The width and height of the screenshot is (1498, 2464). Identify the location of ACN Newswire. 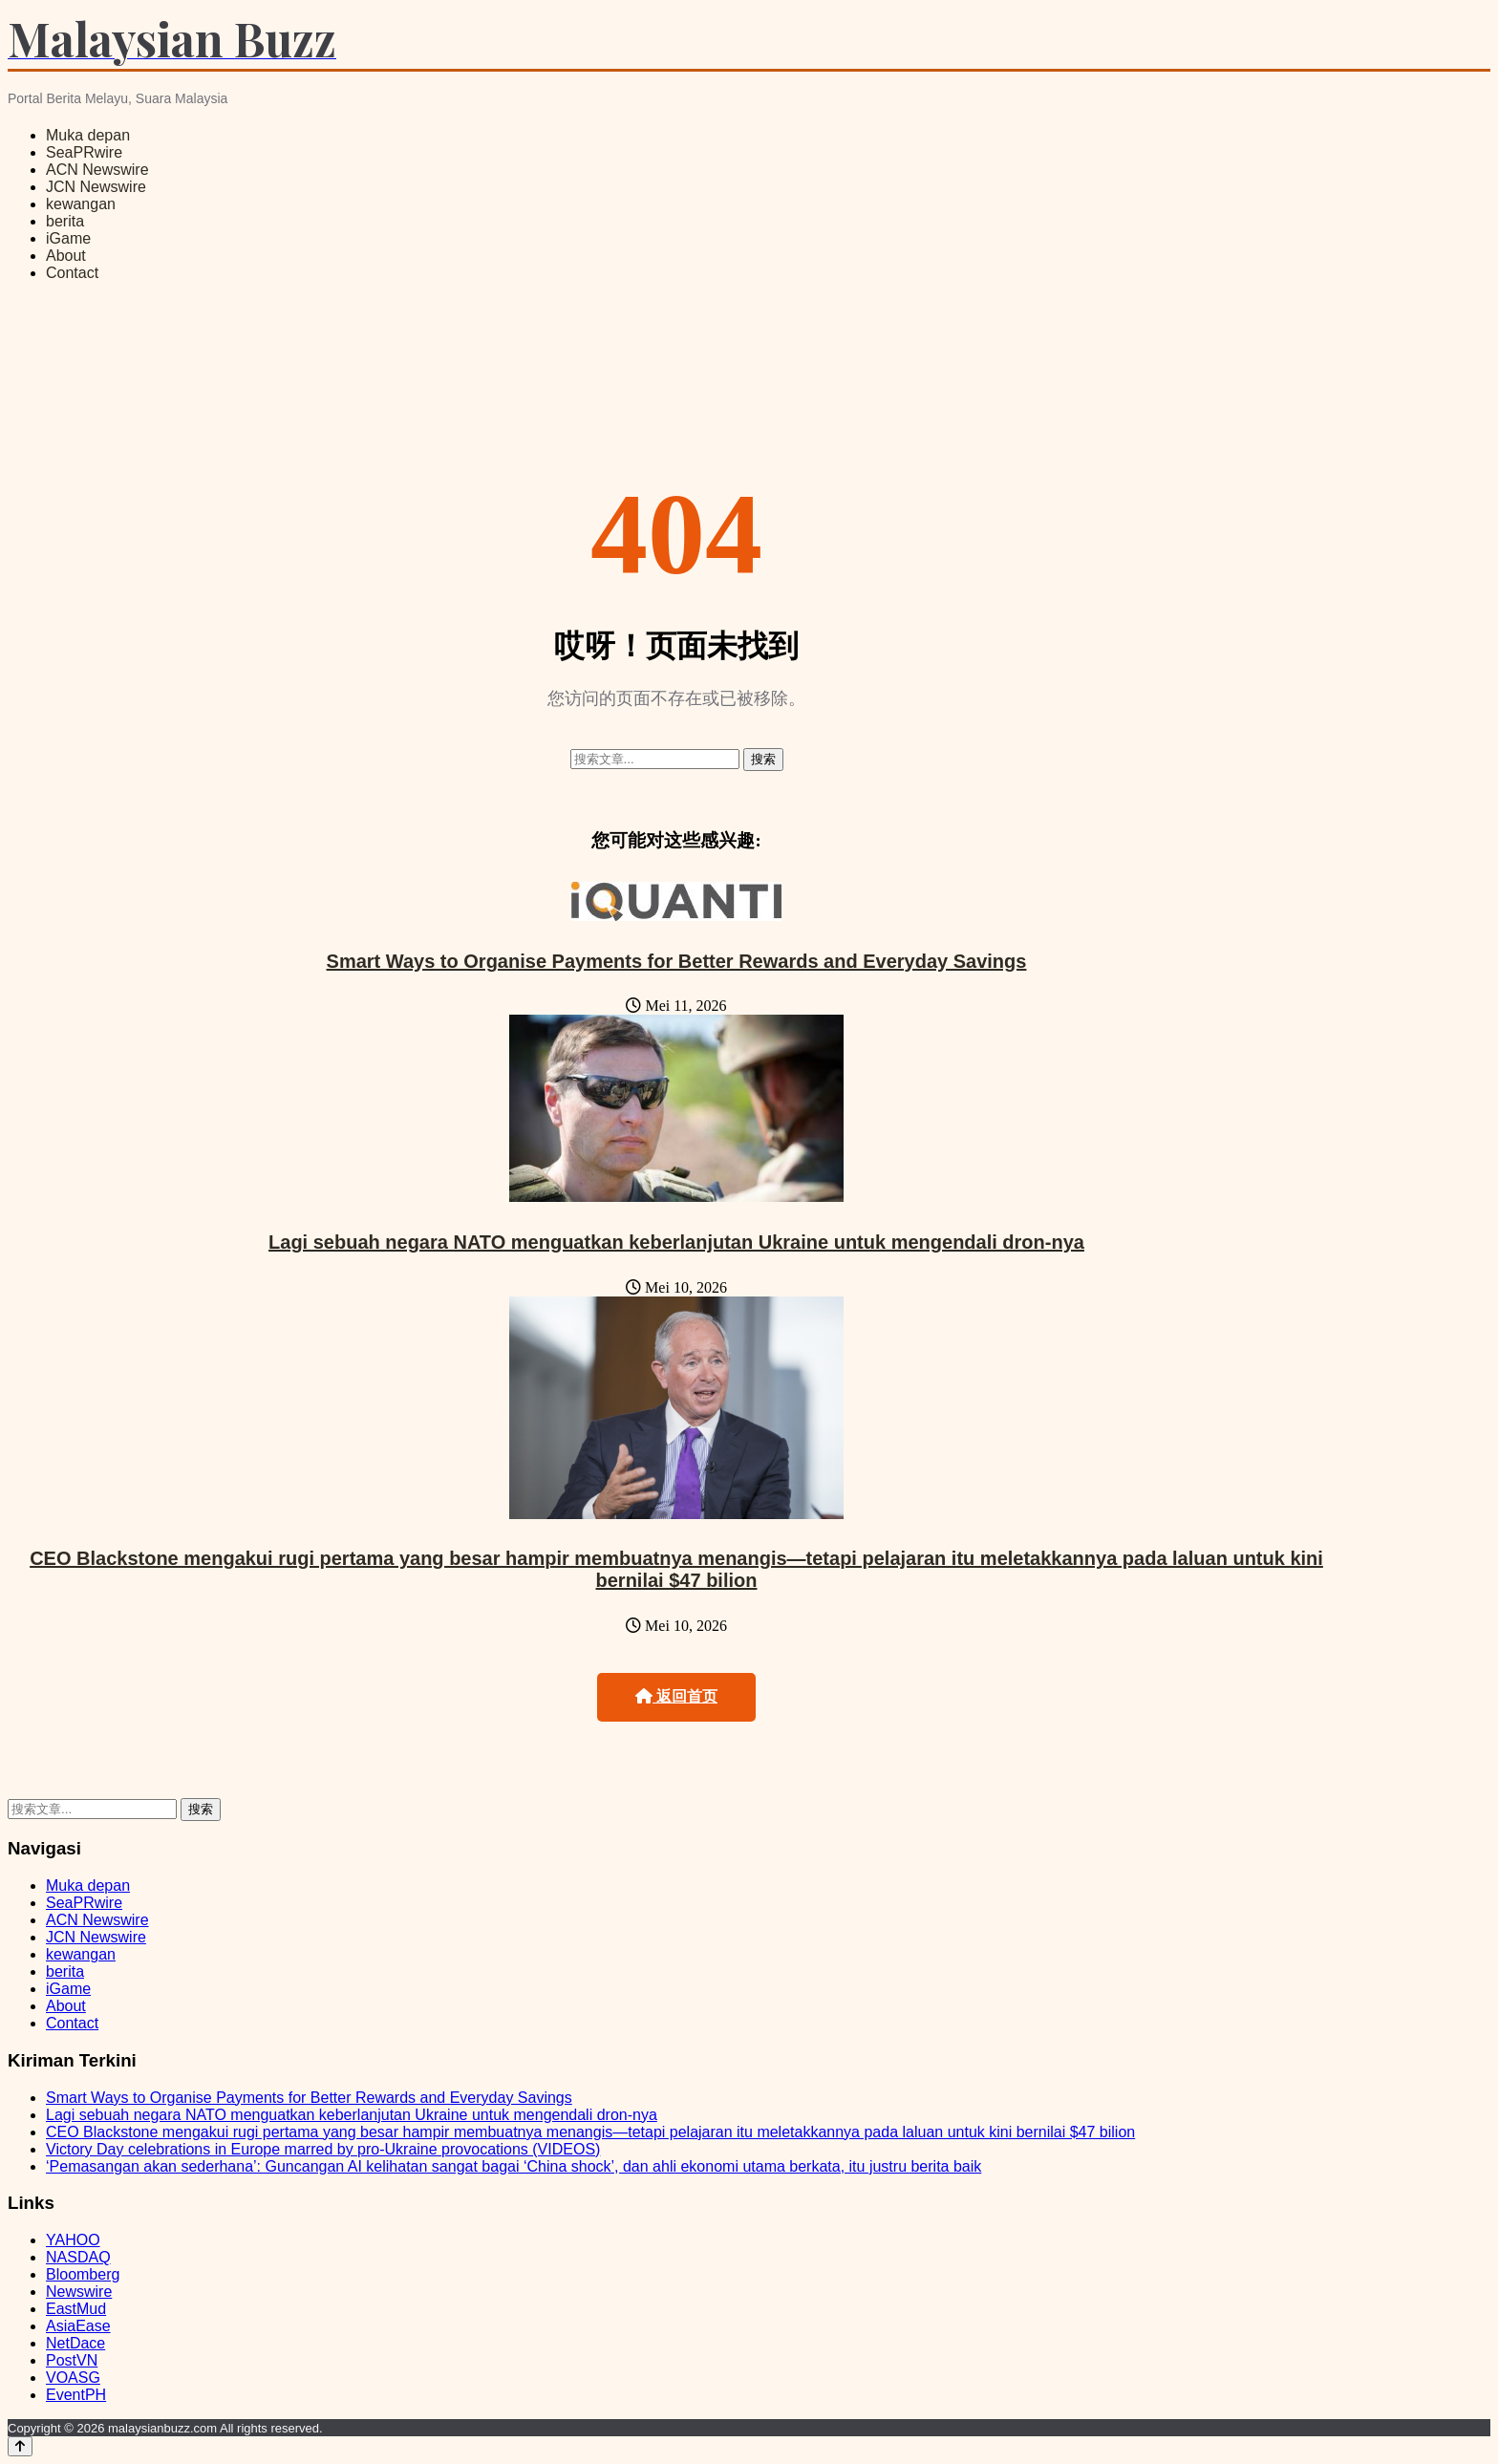
(97, 169).